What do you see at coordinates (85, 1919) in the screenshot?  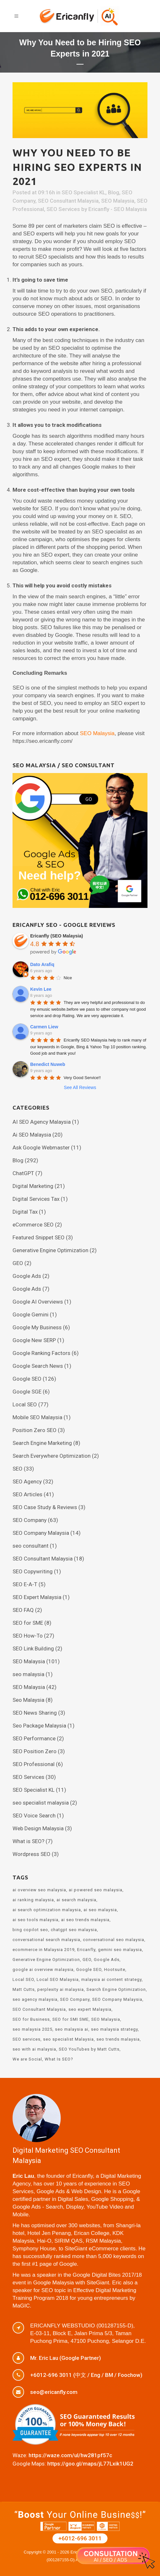 I see `ai seo trends malaysia [ai seo trends malaysia (1 item)]` at bounding box center [85, 1919].